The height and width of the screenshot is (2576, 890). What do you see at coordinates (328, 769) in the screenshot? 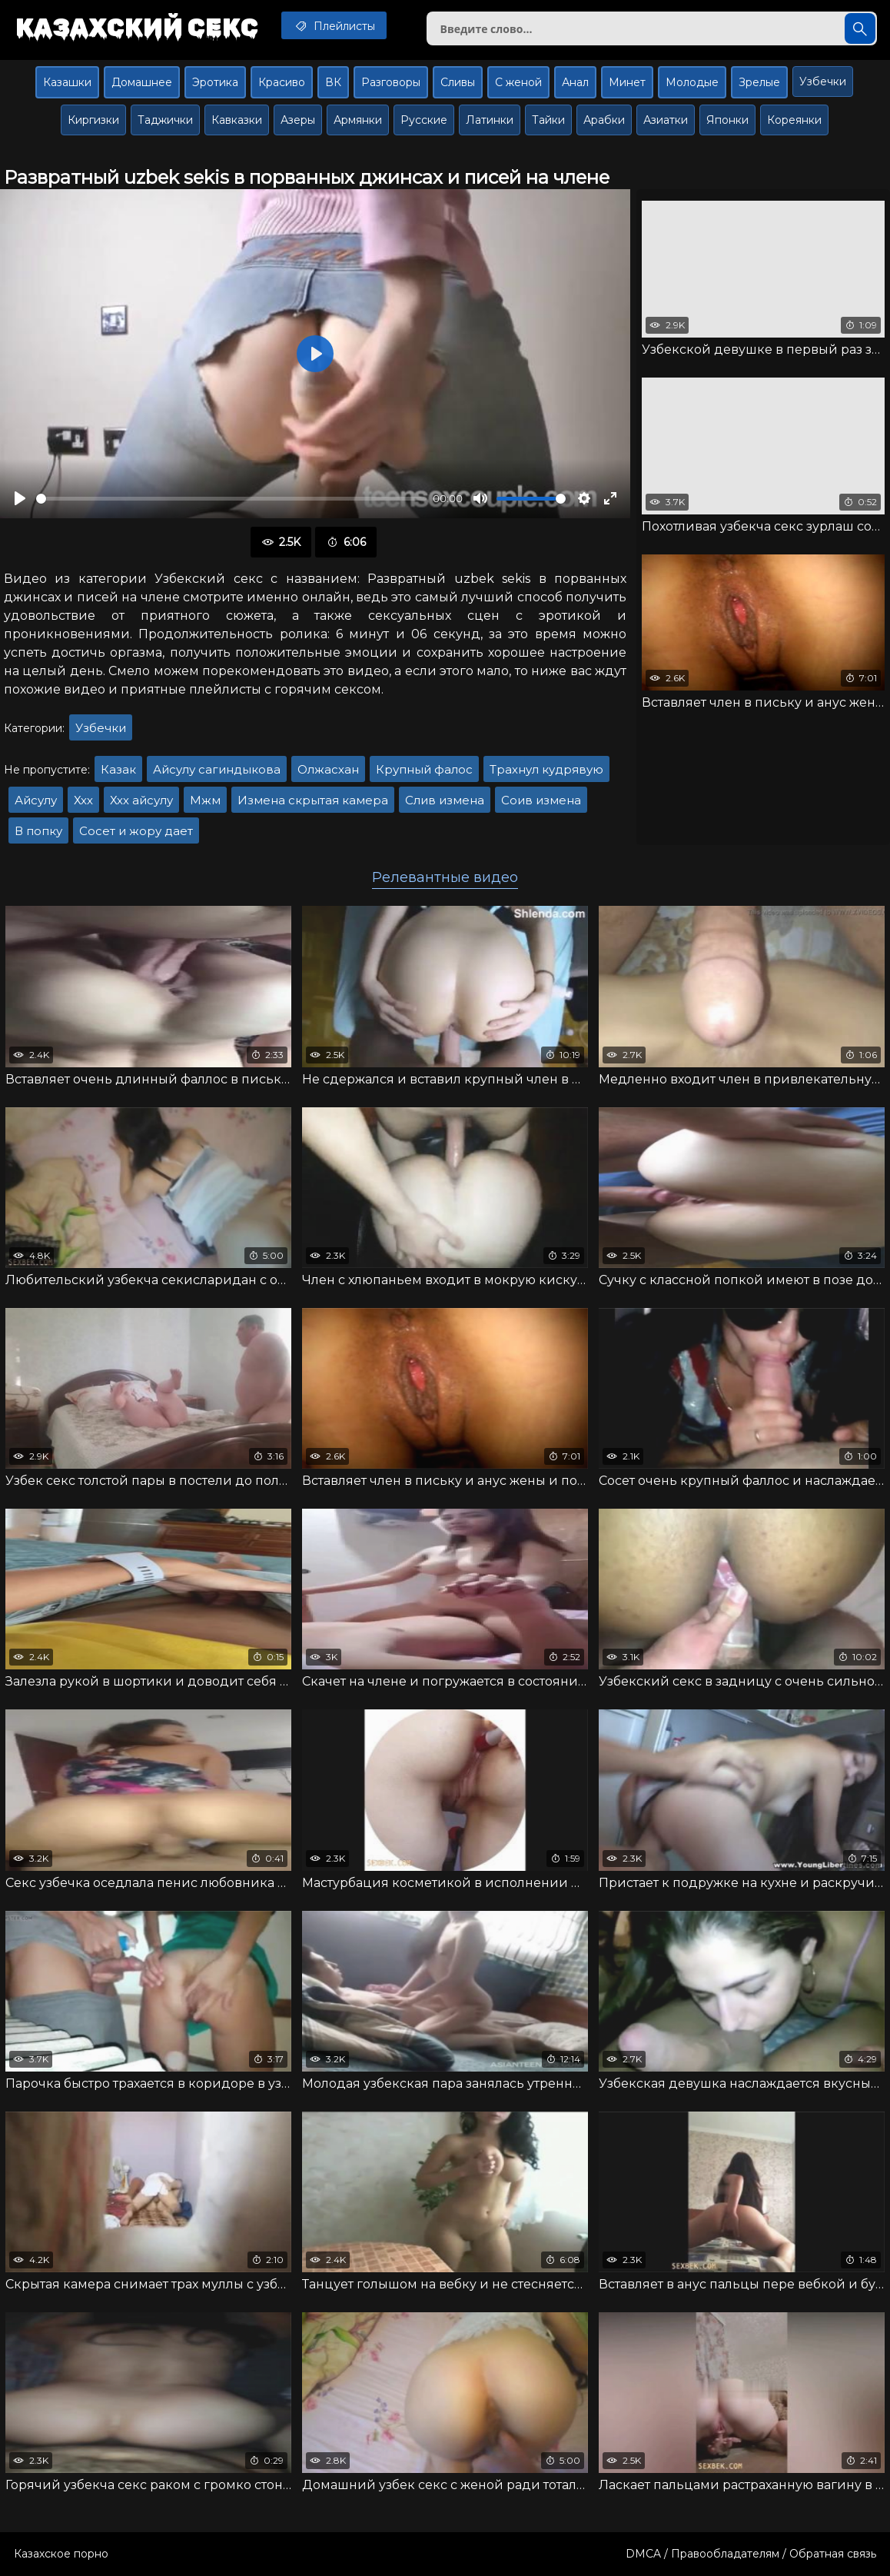
I see `Олжасхан` at bounding box center [328, 769].